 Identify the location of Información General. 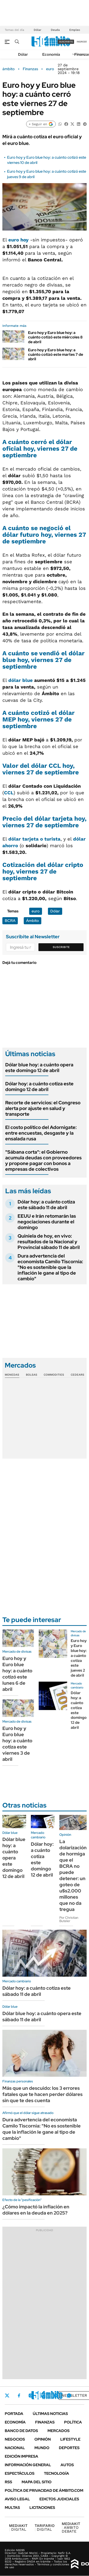
(28, 2464).